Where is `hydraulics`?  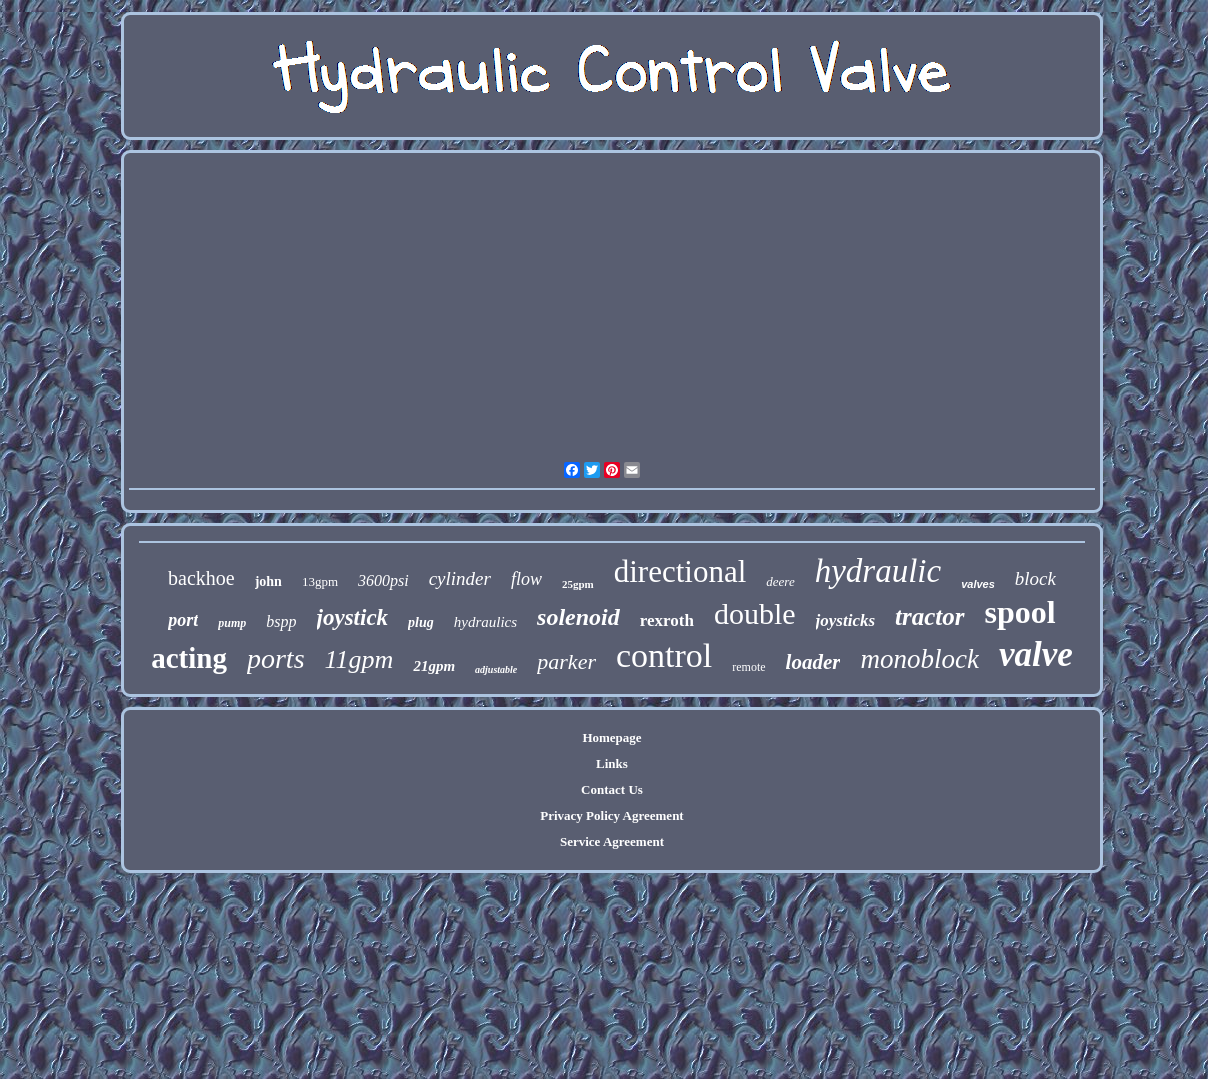 hydraulics is located at coordinates (485, 622).